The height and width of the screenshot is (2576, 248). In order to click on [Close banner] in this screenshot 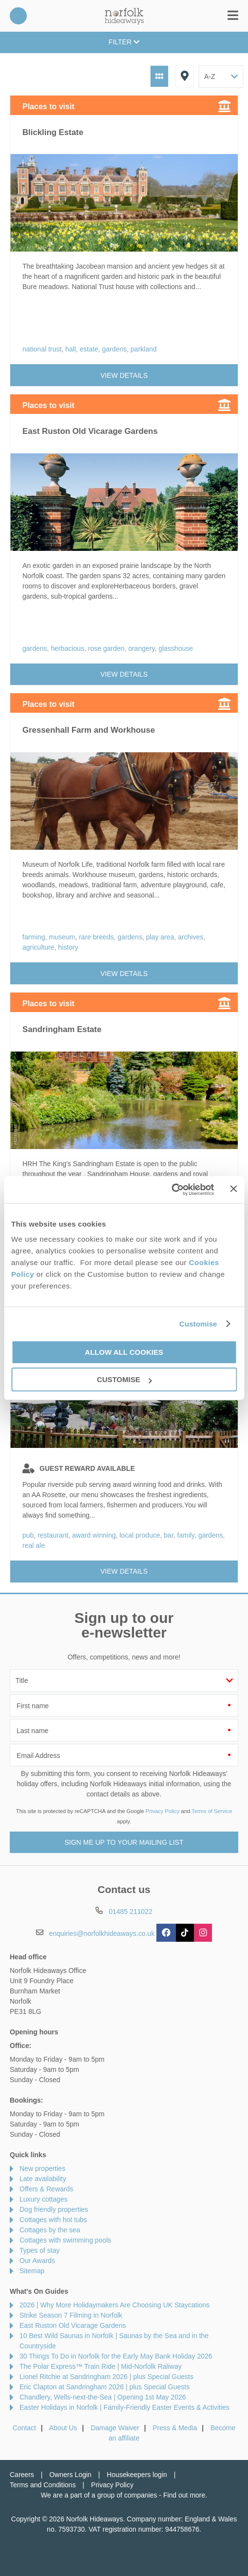, I will do `click(233, 1189)`.